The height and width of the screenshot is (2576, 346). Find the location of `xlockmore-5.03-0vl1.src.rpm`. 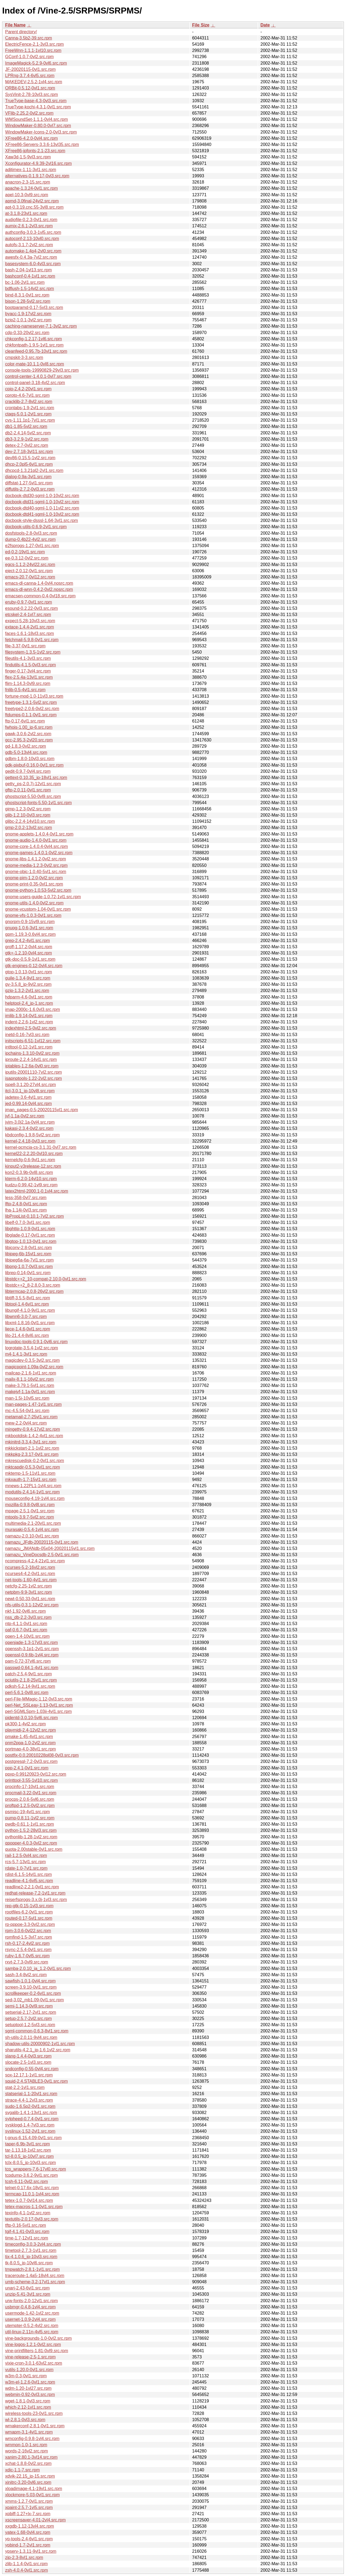

xlockmore-5.03-0vl1.src.rpm is located at coordinates (32, 2494).